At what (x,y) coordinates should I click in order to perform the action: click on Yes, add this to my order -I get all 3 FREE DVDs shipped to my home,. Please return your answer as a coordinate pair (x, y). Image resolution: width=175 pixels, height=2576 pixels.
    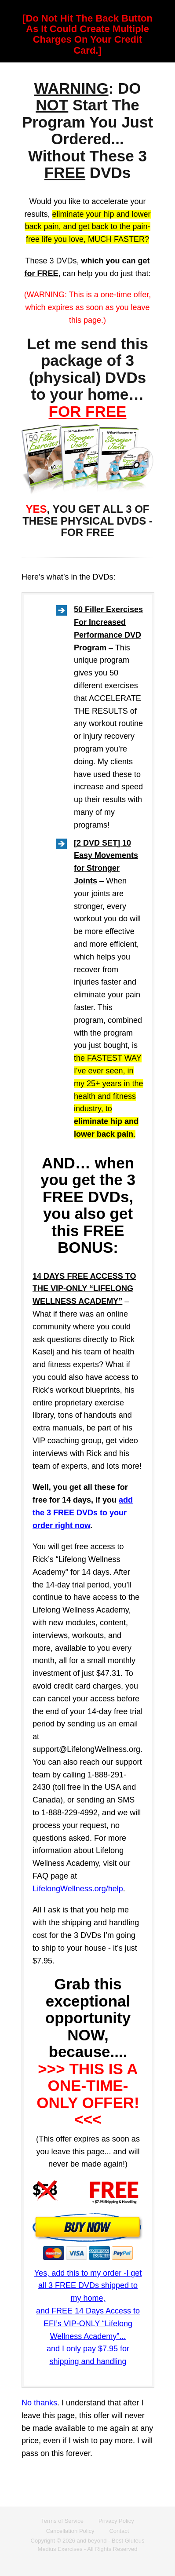
    Looking at the image, I should click on (88, 2286).